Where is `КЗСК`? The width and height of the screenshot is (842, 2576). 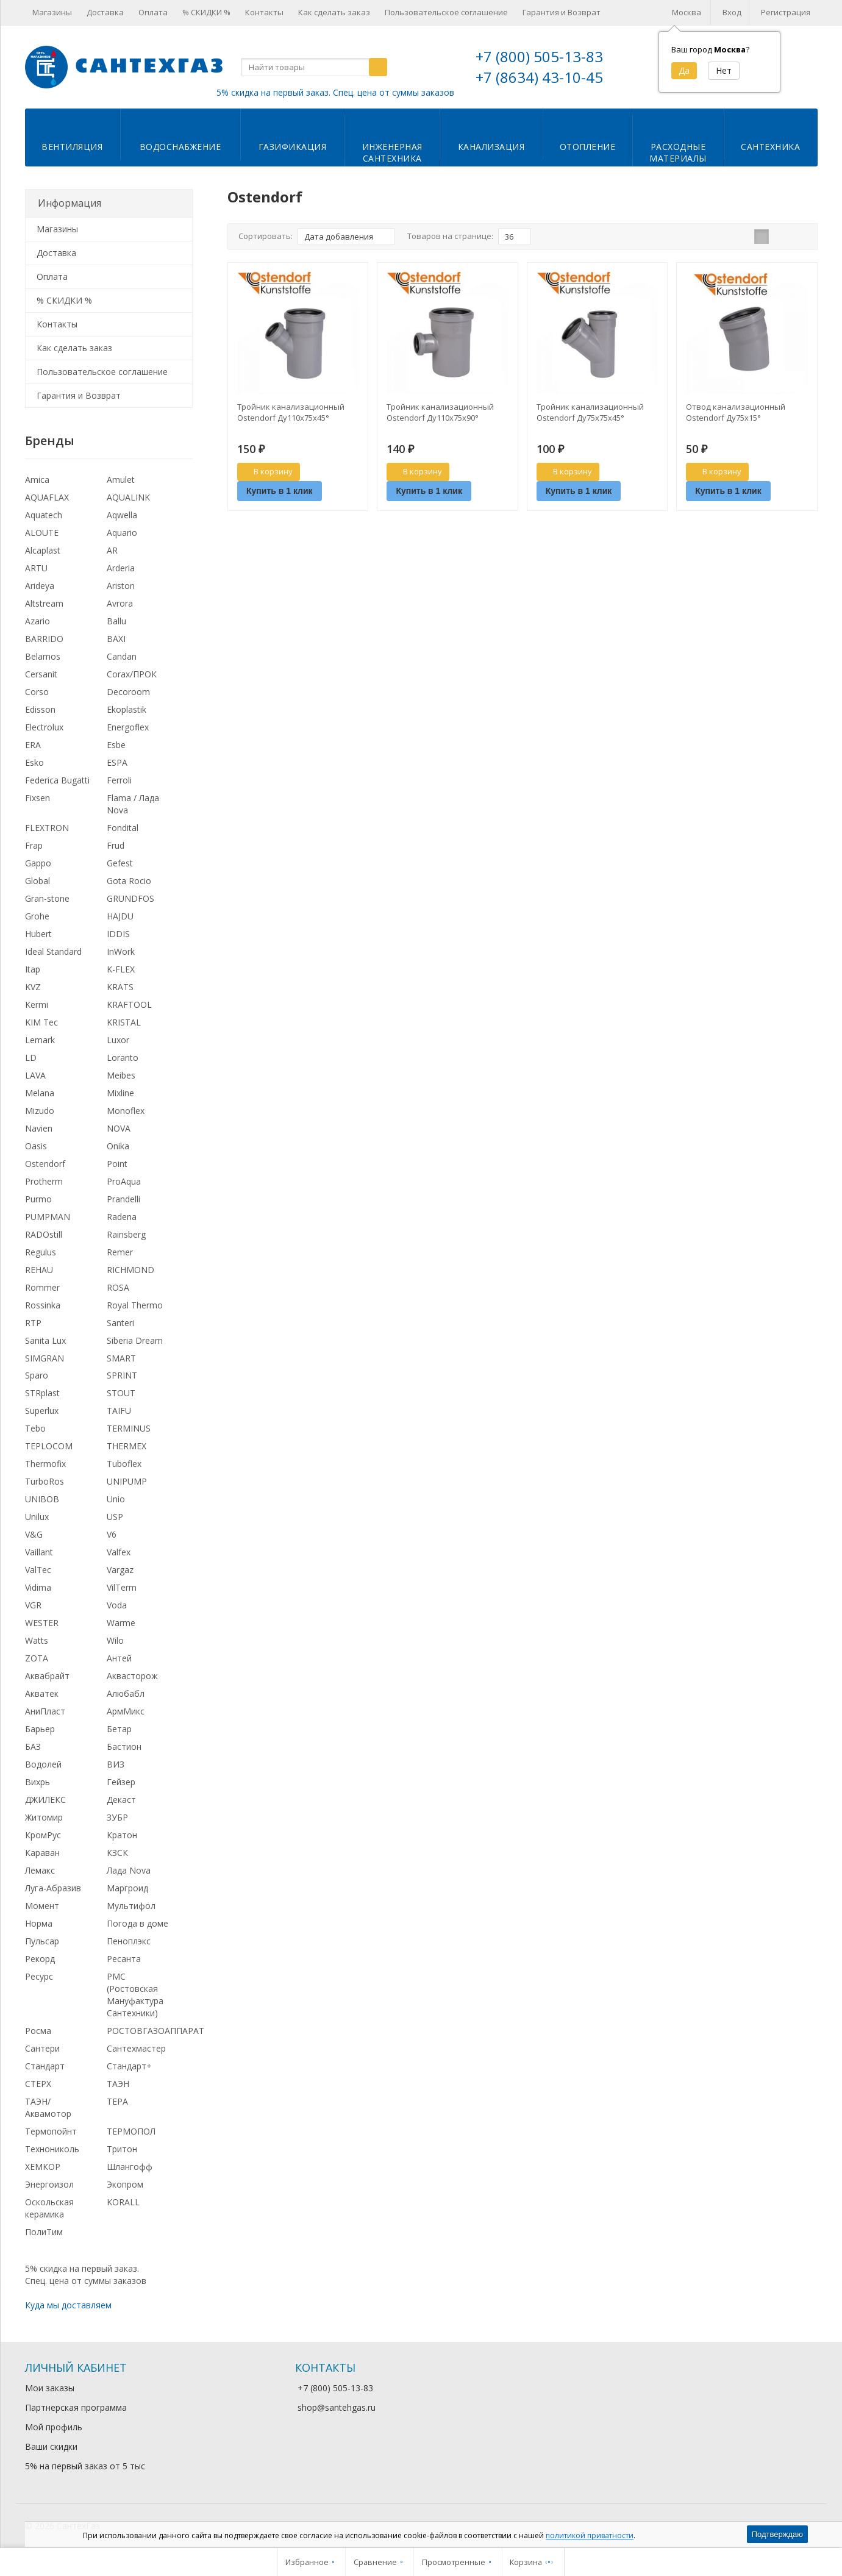 КЗСК is located at coordinates (117, 1852).